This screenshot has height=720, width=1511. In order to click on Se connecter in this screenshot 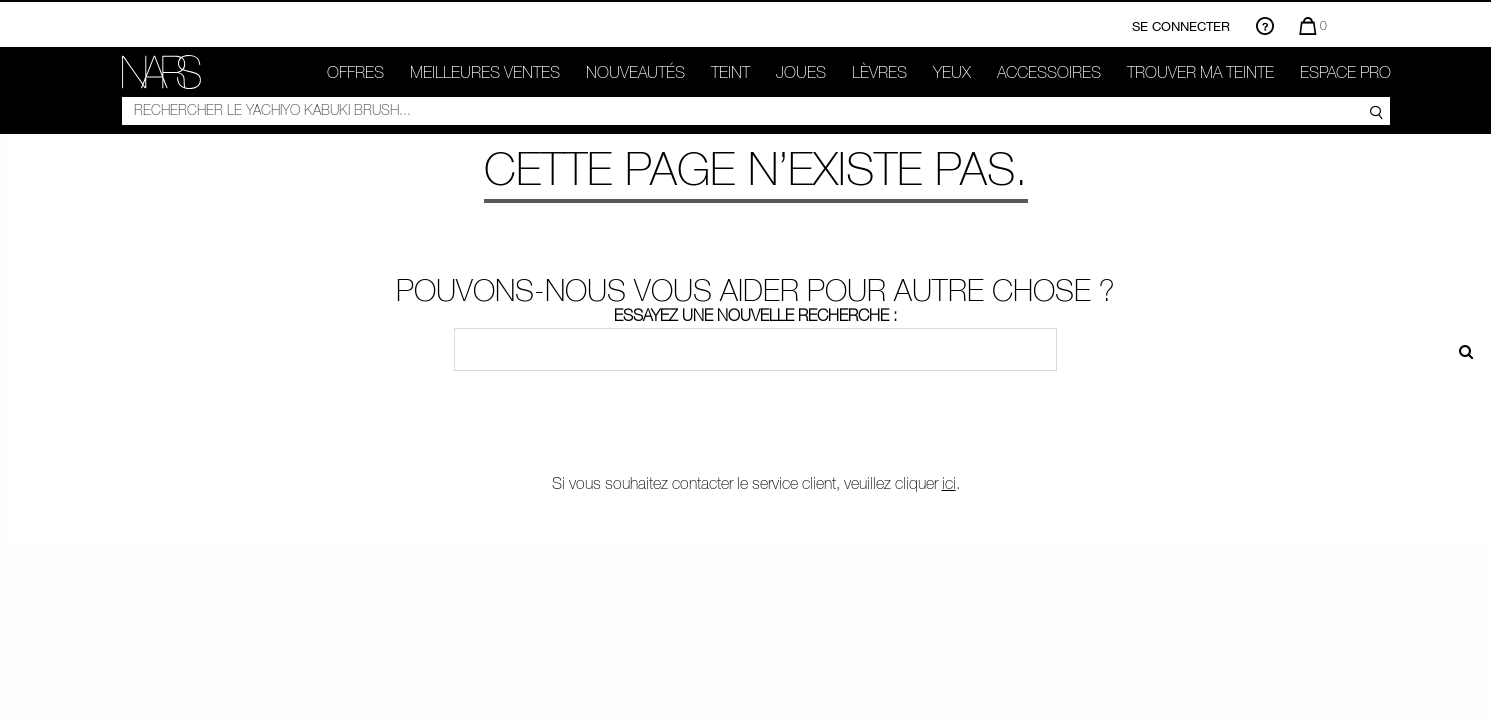, I will do `click(1181, 26)`.